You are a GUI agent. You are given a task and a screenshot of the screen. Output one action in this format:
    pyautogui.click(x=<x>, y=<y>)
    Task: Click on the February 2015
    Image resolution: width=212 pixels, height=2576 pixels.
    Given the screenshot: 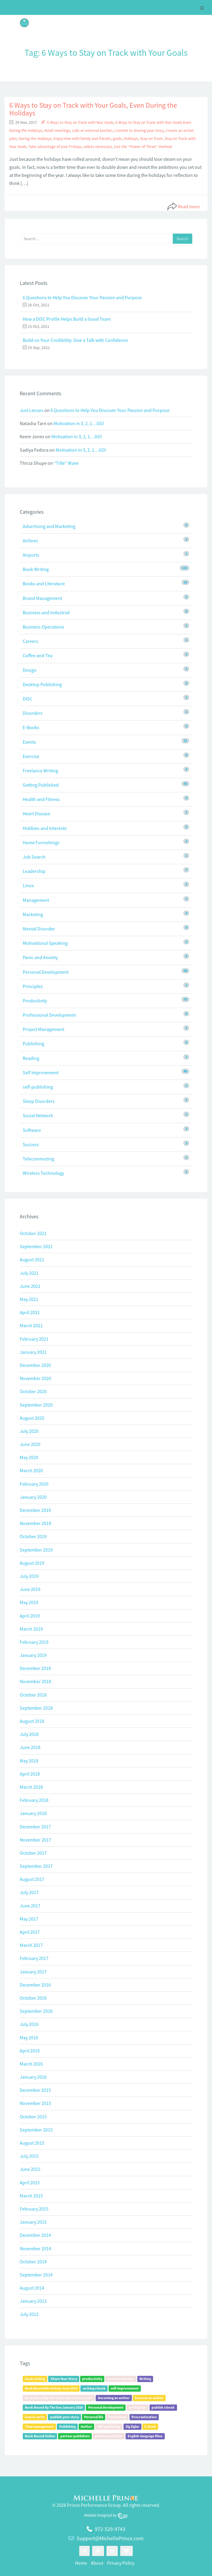 What is the action you would take?
    pyautogui.click(x=34, y=2209)
    